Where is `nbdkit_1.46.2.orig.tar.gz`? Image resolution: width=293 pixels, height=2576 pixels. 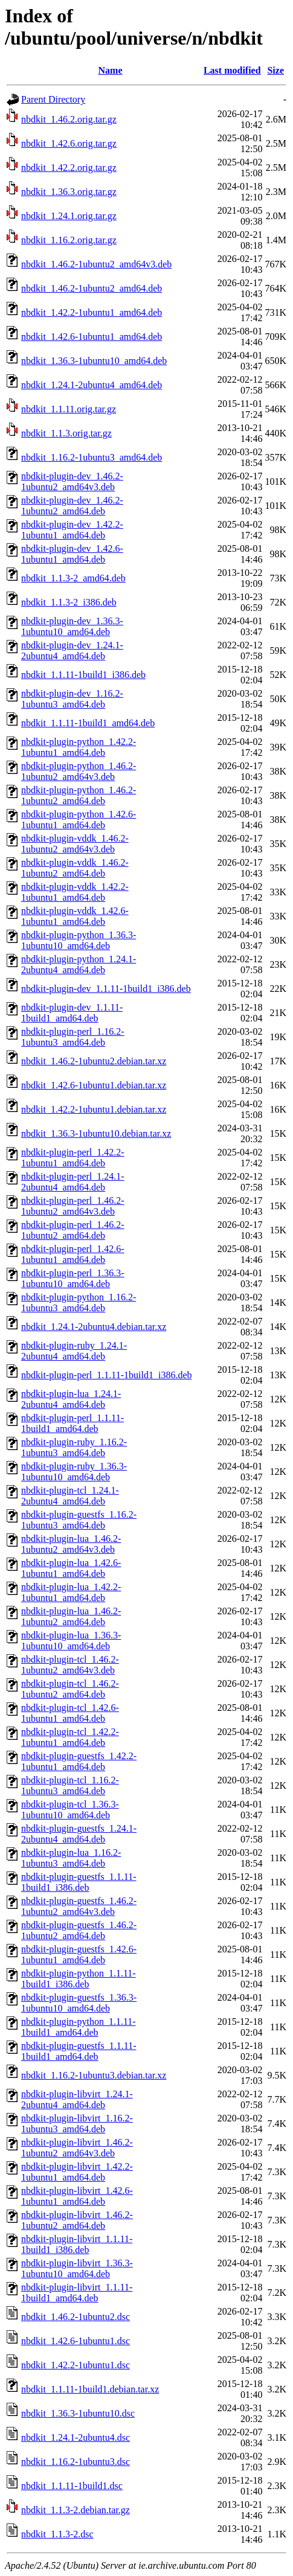 nbdkit_1.46.2.orig.tar.gz is located at coordinates (69, 119).